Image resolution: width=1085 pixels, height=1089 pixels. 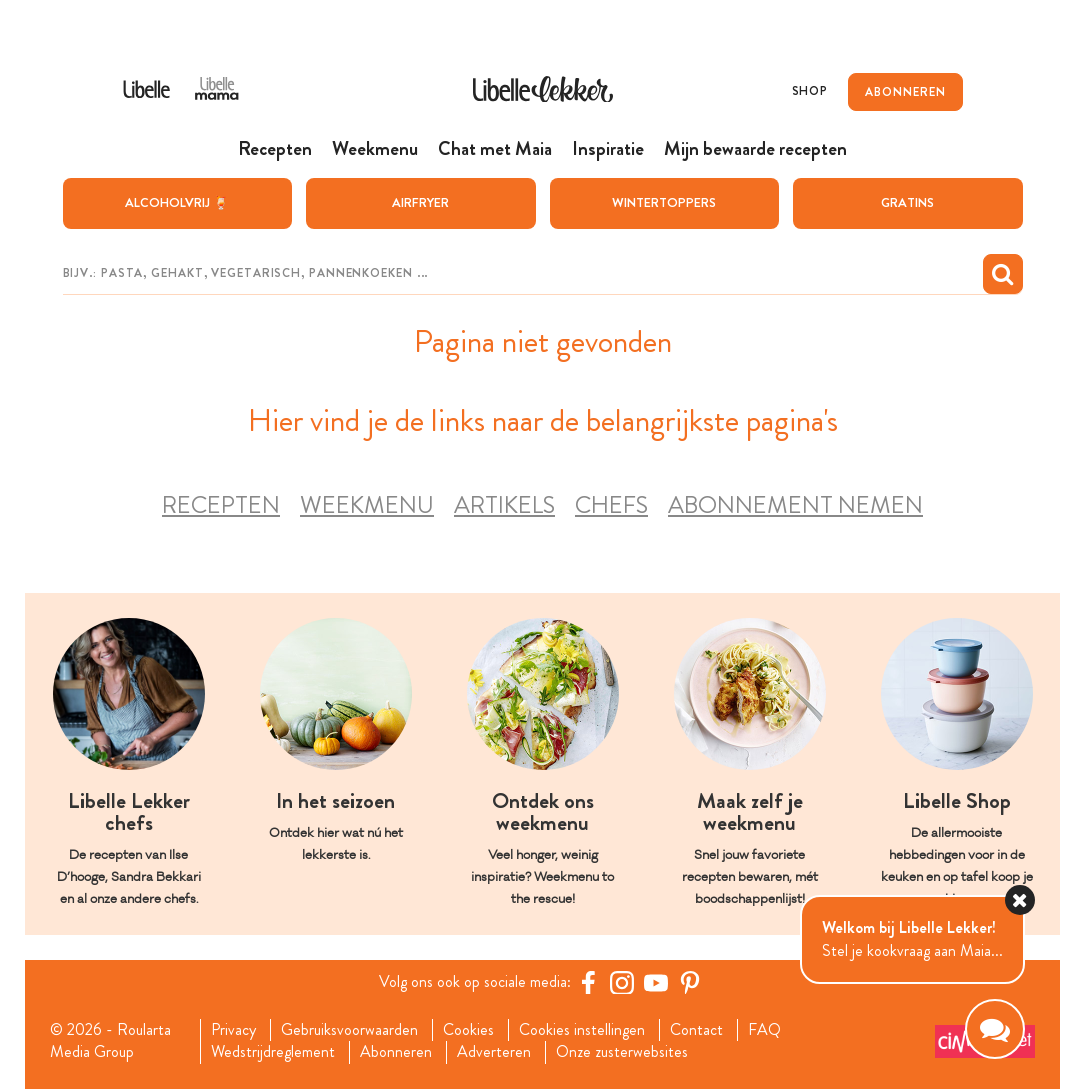 What do you see at coordinates (233, 1030) in the screenshot?
I see `Privacy` at bounding box center [233, 1030].